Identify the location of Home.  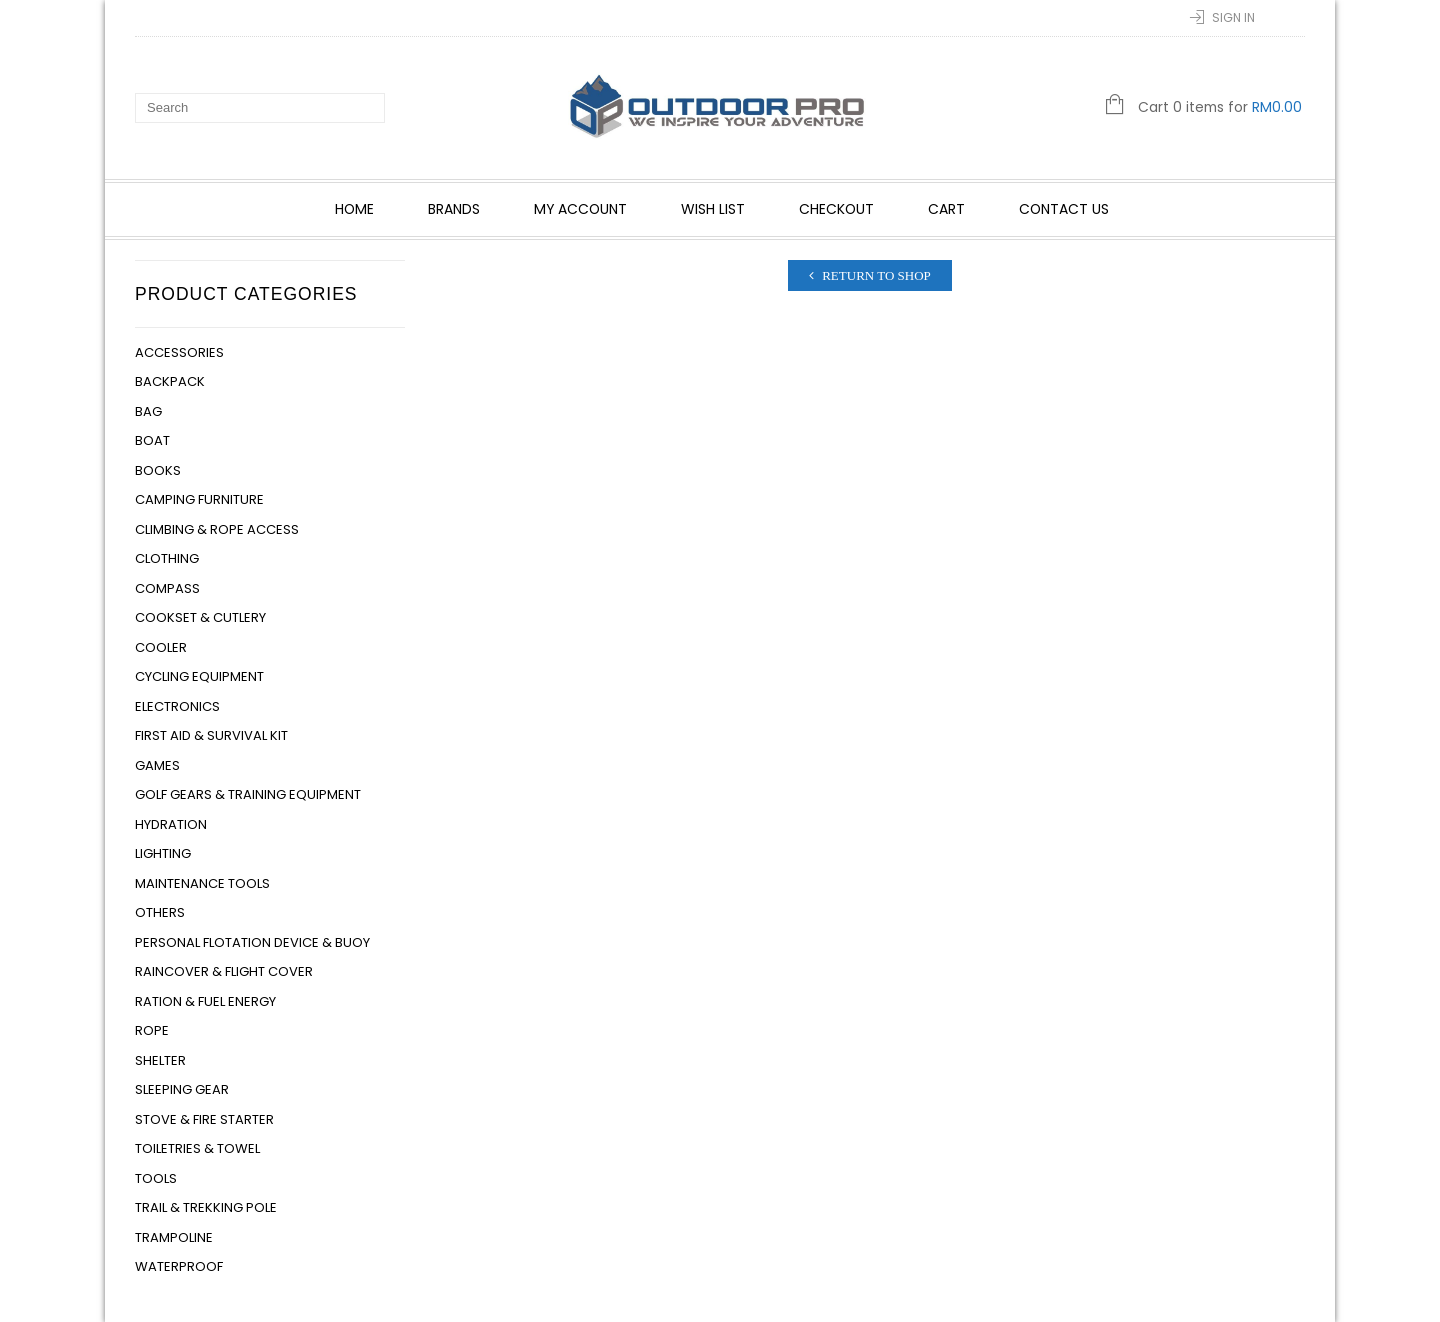
(354, 209).